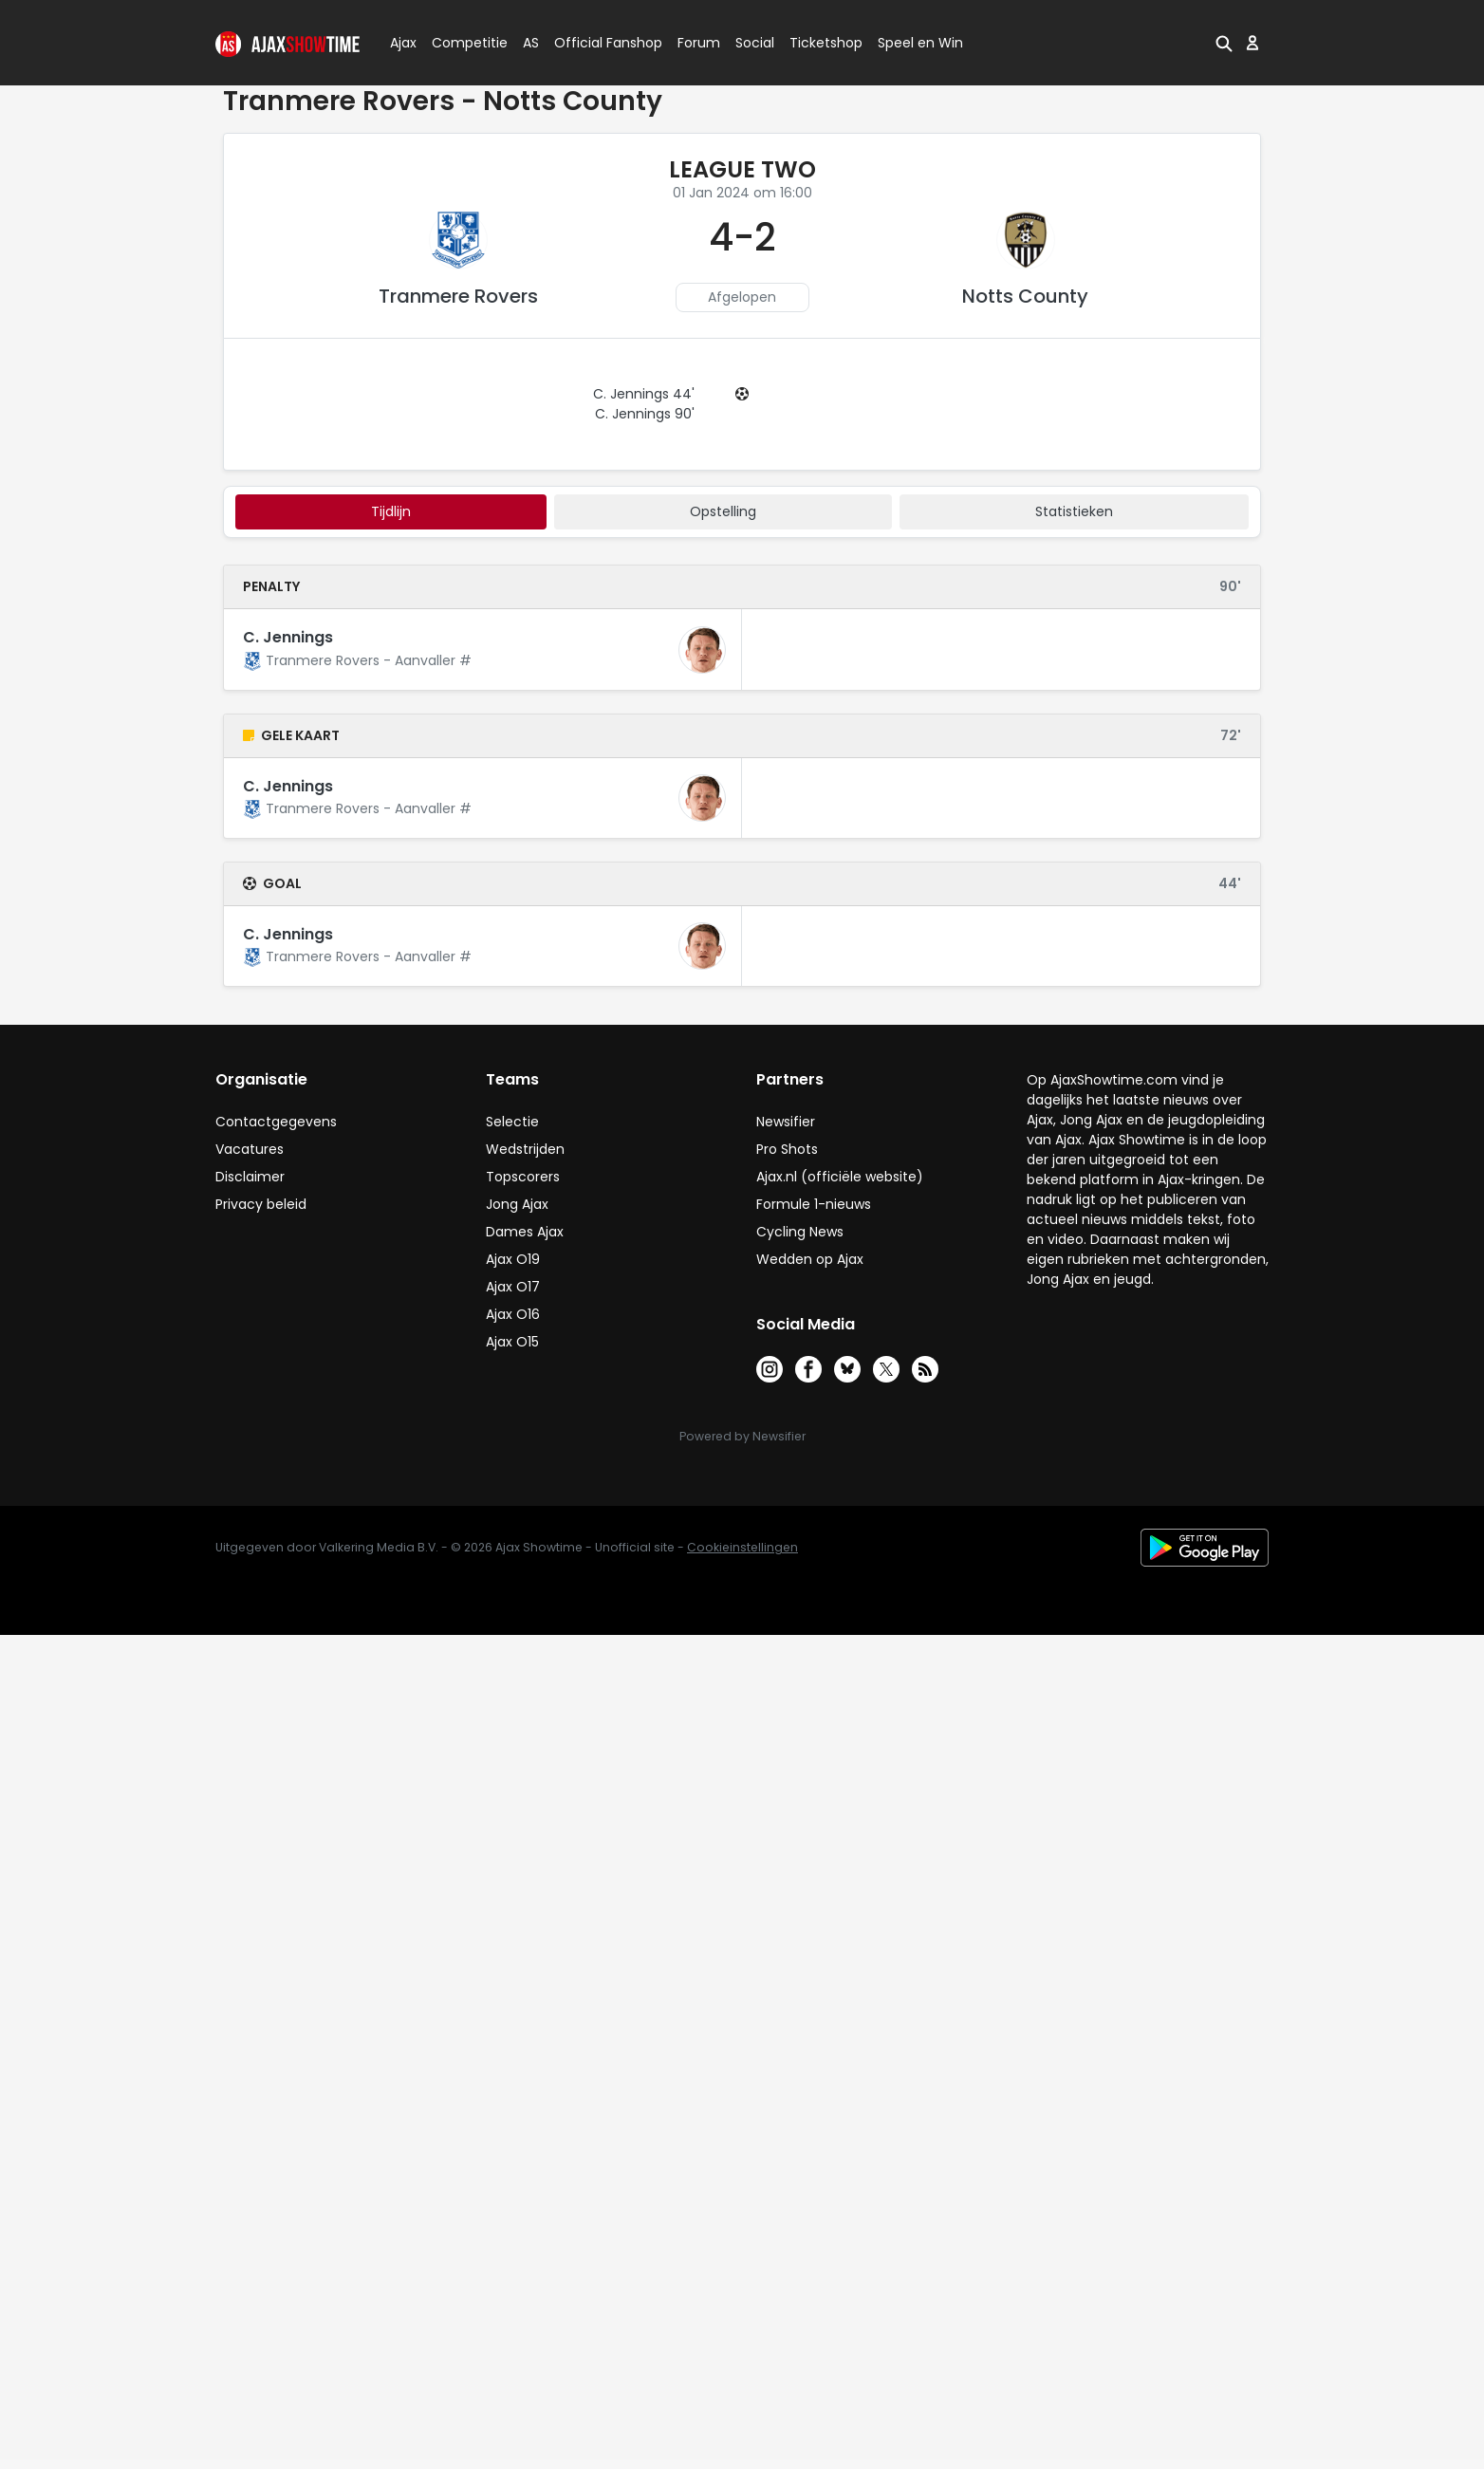  Describe the element at coordinates (513, 1259) in the screenshot. I see `Ajax O19` at that location.